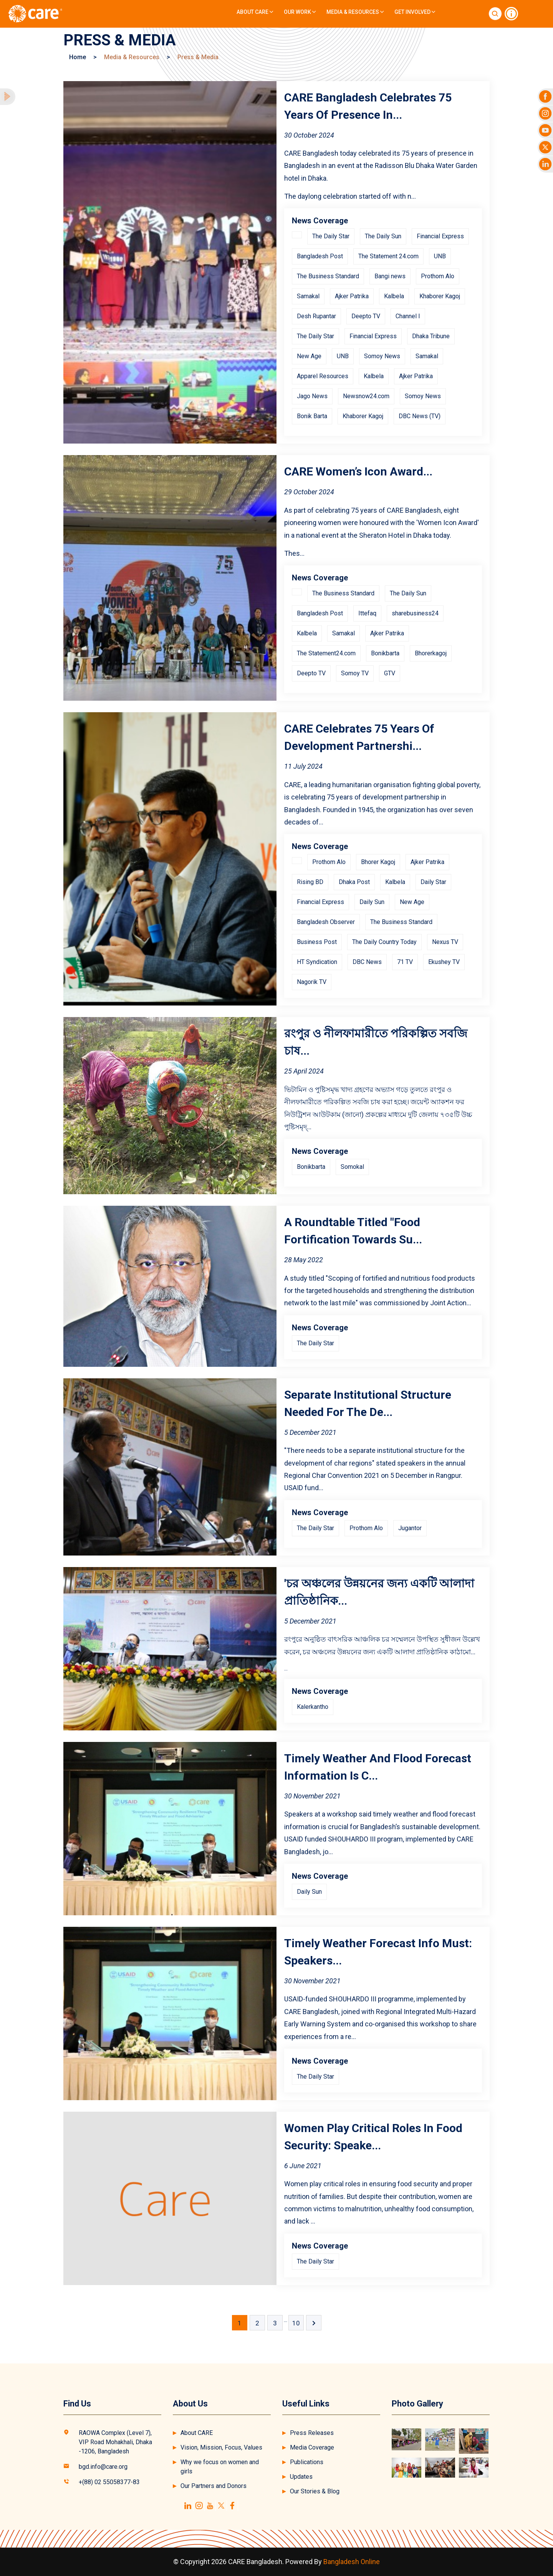  Describe the element at coordinates (326, 922) in the screenshot. I see `Bangladesh Observer` at that location.